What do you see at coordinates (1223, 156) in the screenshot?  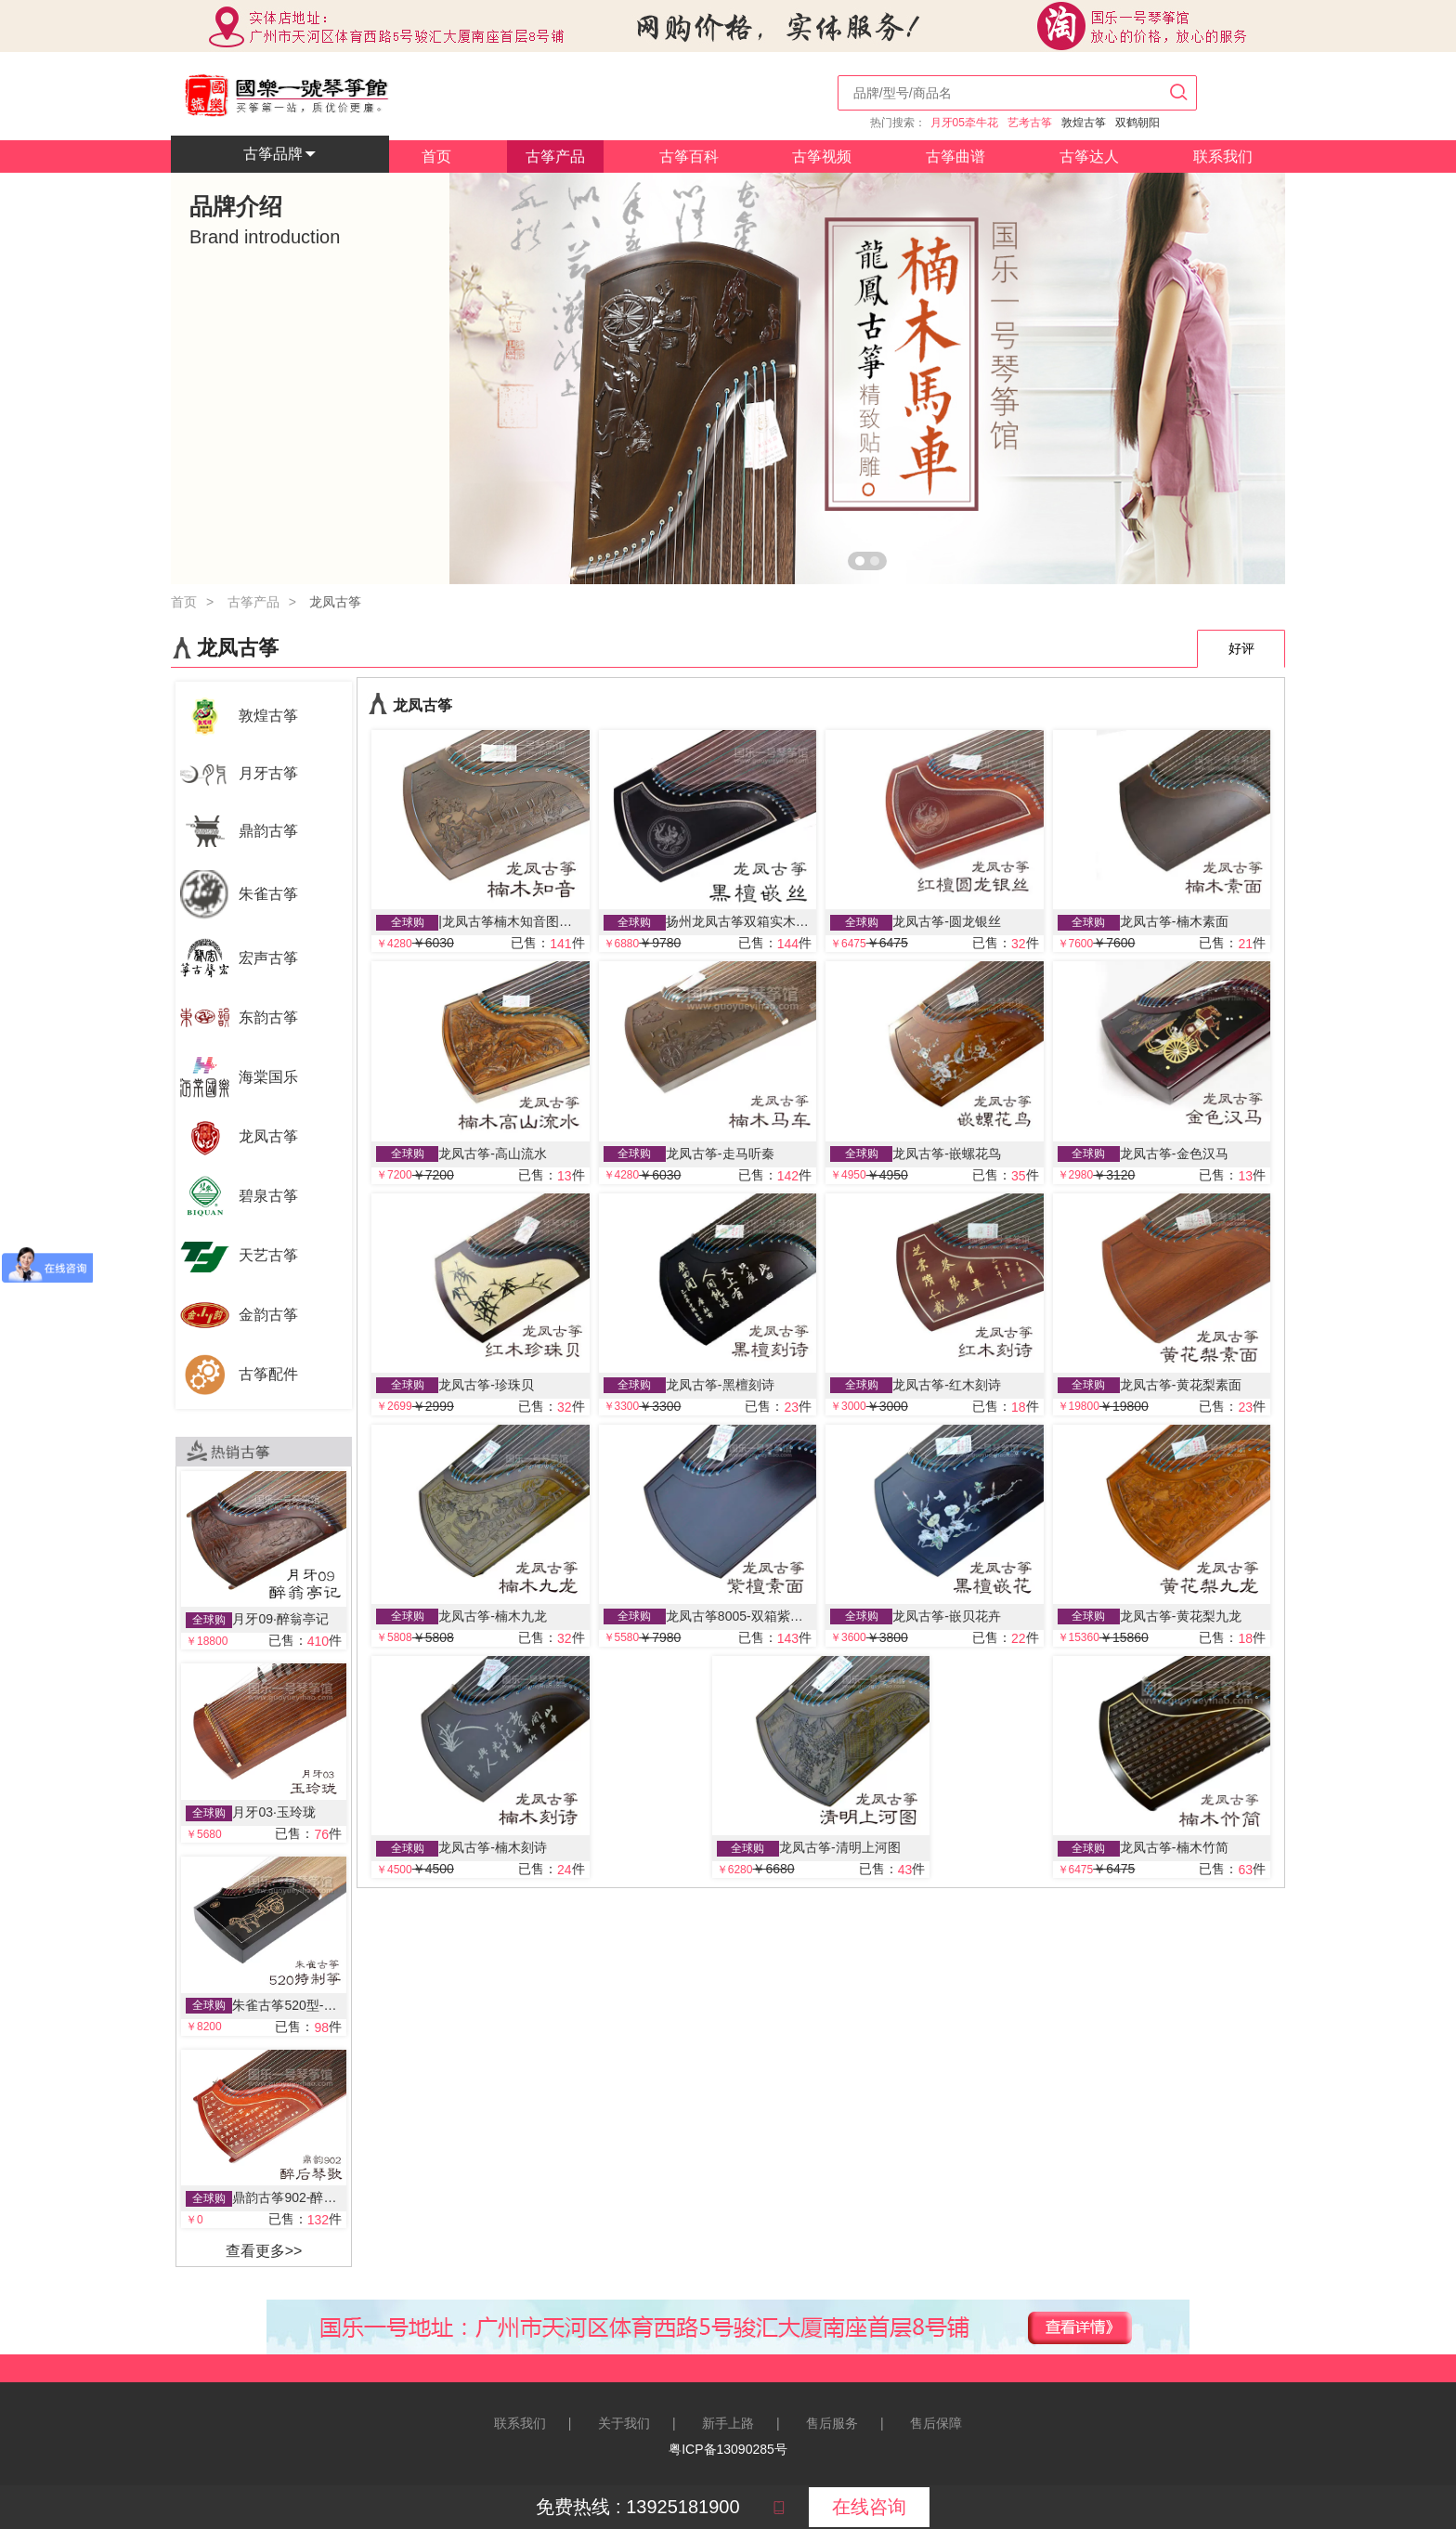 I see `联系我们` at bounding box center [1223, 156].